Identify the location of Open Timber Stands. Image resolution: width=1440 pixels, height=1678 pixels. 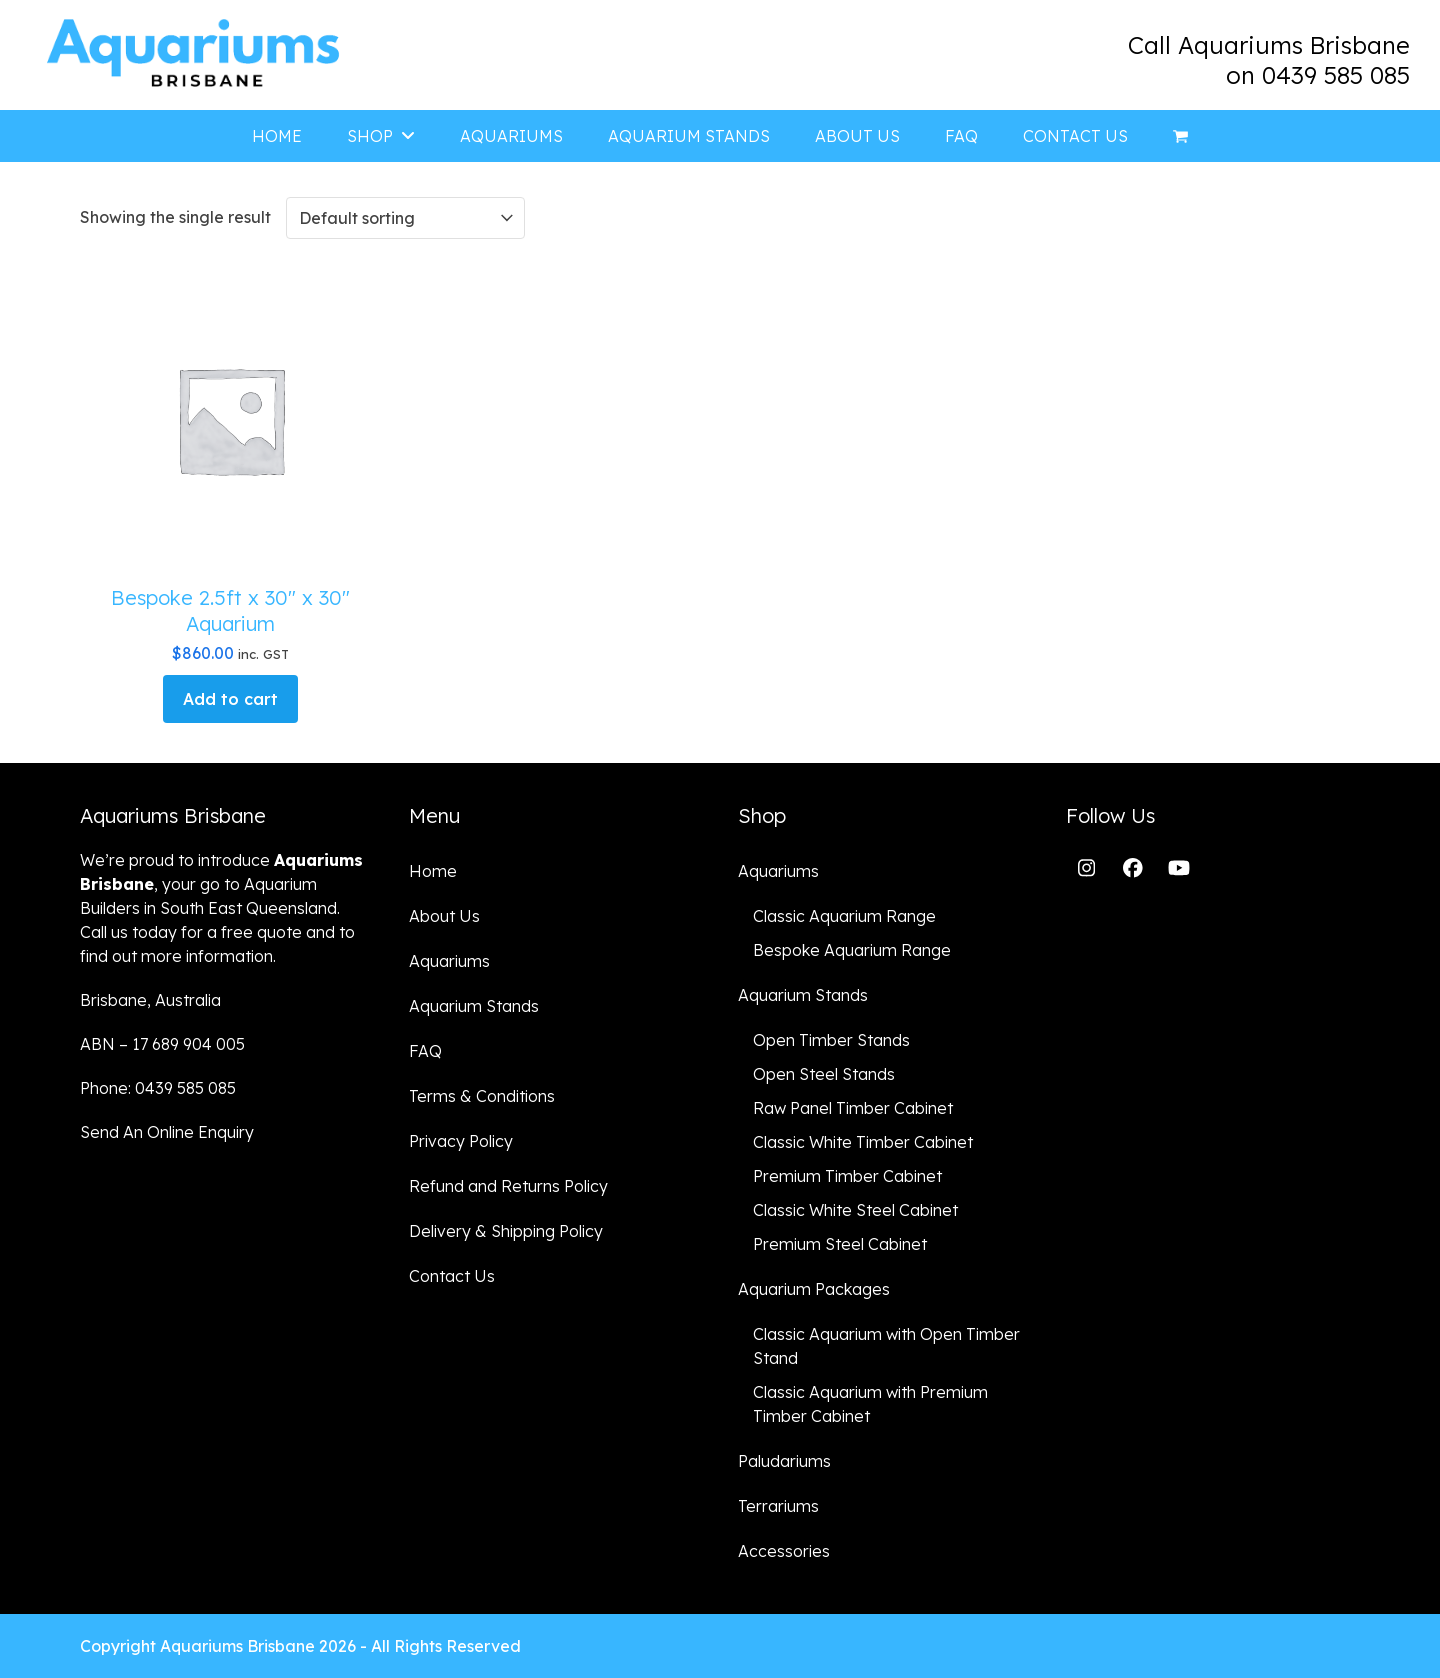
(831, 1040).